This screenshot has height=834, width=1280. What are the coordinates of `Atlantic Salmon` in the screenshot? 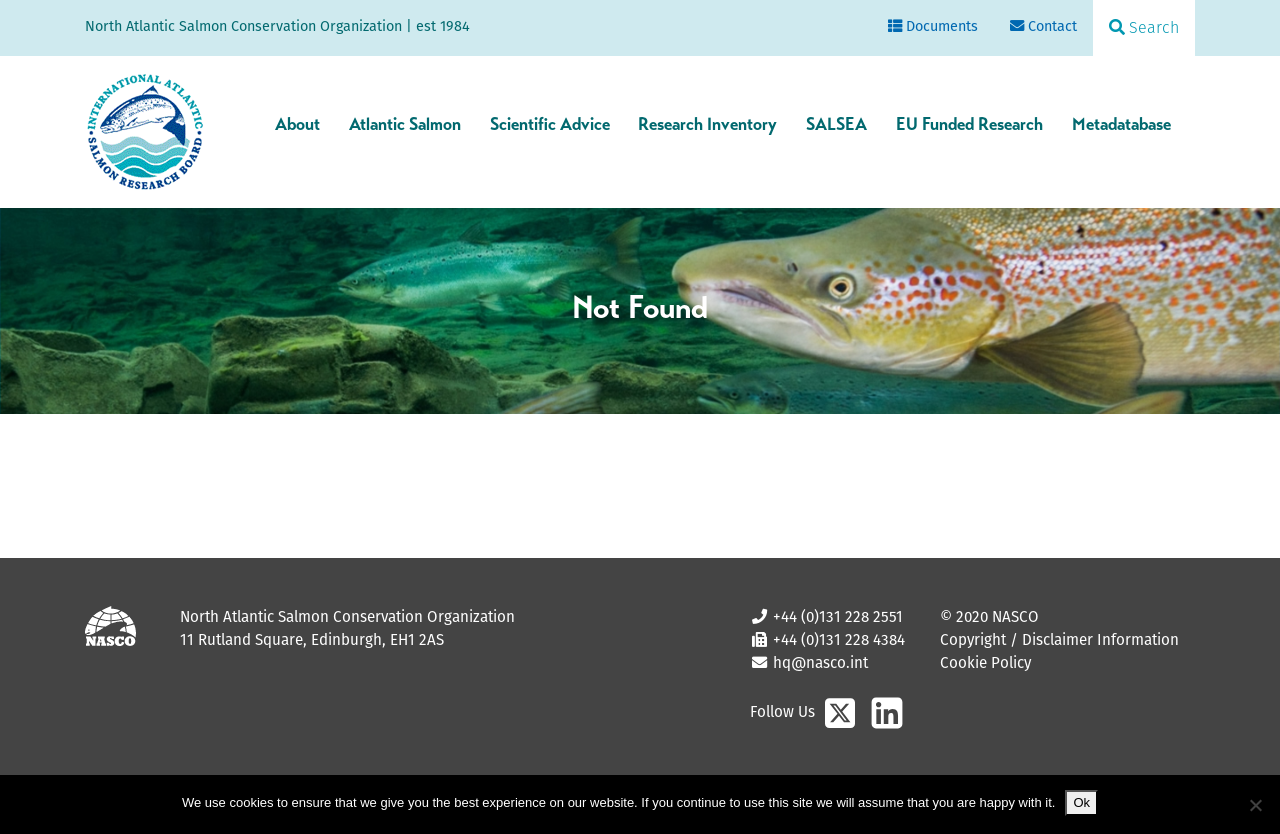 It's located at (405, 124).